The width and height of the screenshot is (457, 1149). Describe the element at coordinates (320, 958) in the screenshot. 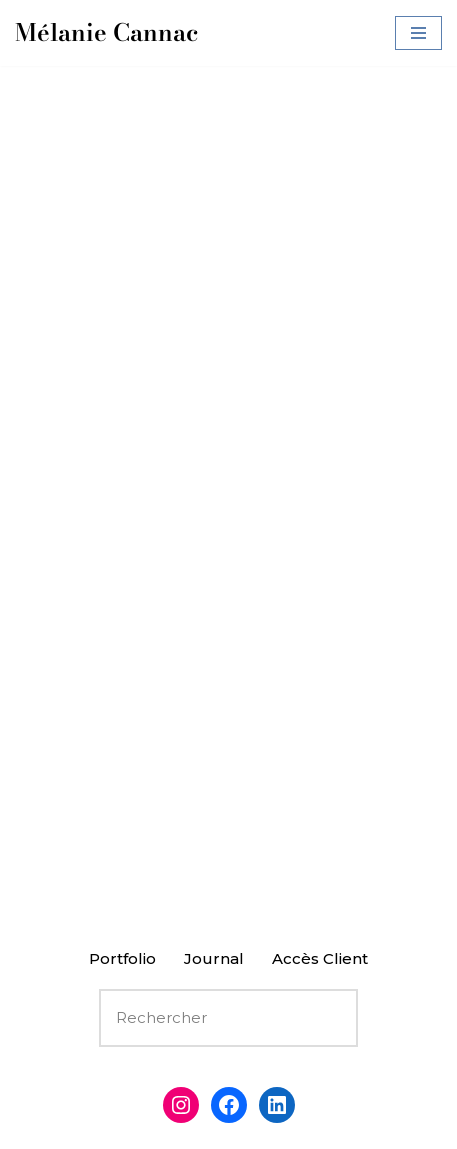

I see `Accès Client` at that location.